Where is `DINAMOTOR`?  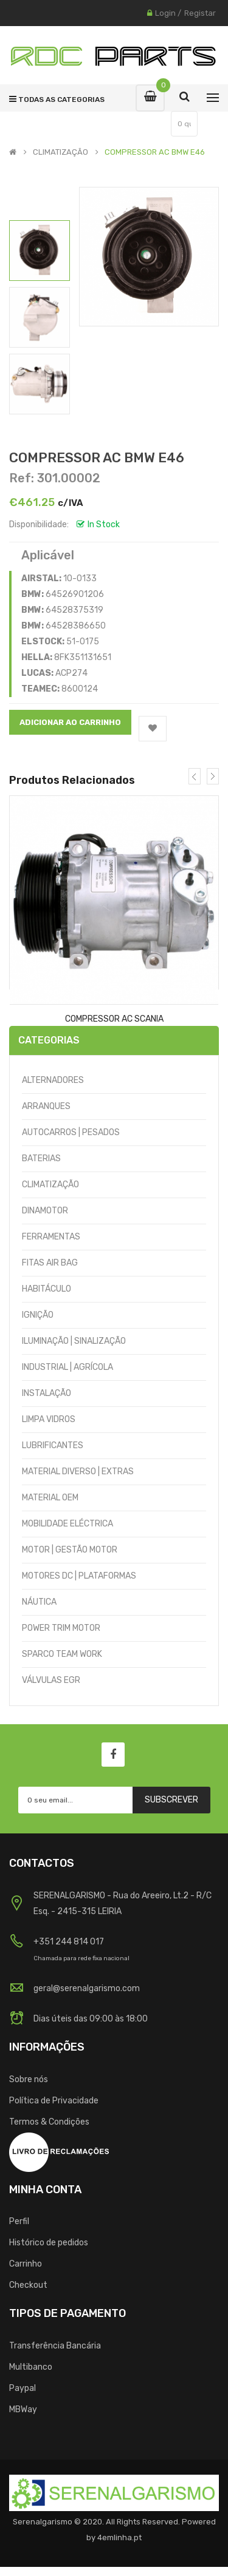
DINAMOTOR is located at coordinates (45, 1210).